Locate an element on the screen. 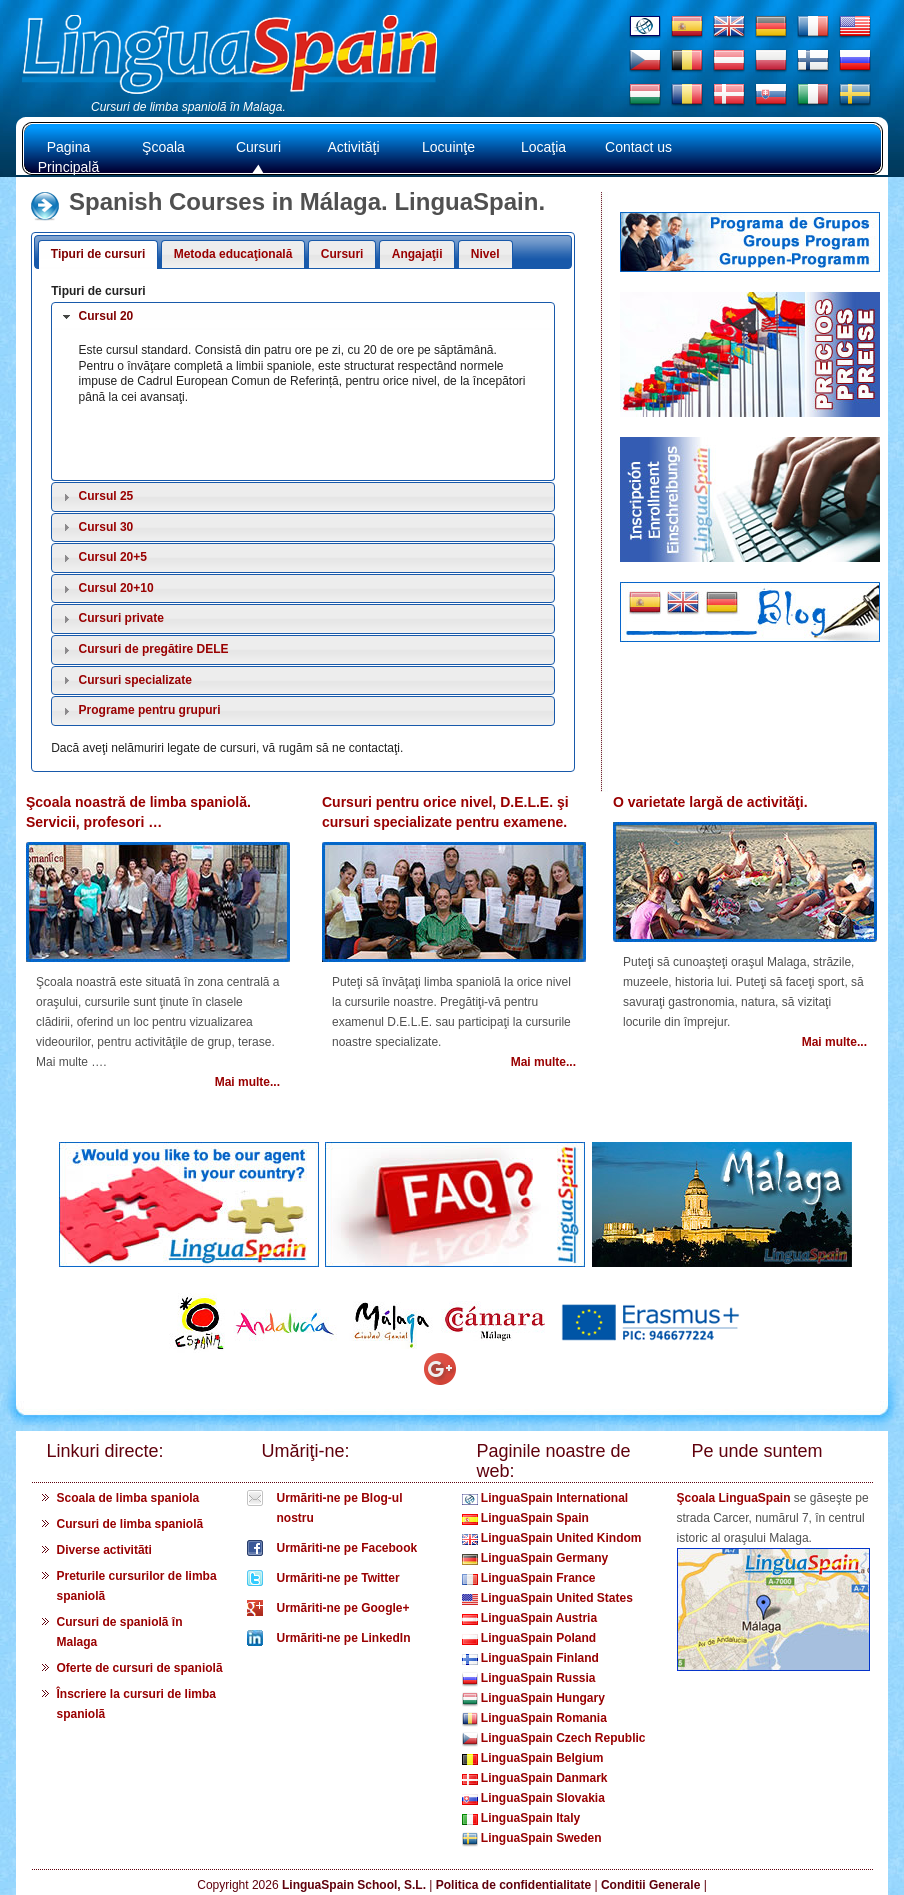 This screenshot has width=904, height=1895. LinguaSpain Hungary is located at coordinates (533, 1698).